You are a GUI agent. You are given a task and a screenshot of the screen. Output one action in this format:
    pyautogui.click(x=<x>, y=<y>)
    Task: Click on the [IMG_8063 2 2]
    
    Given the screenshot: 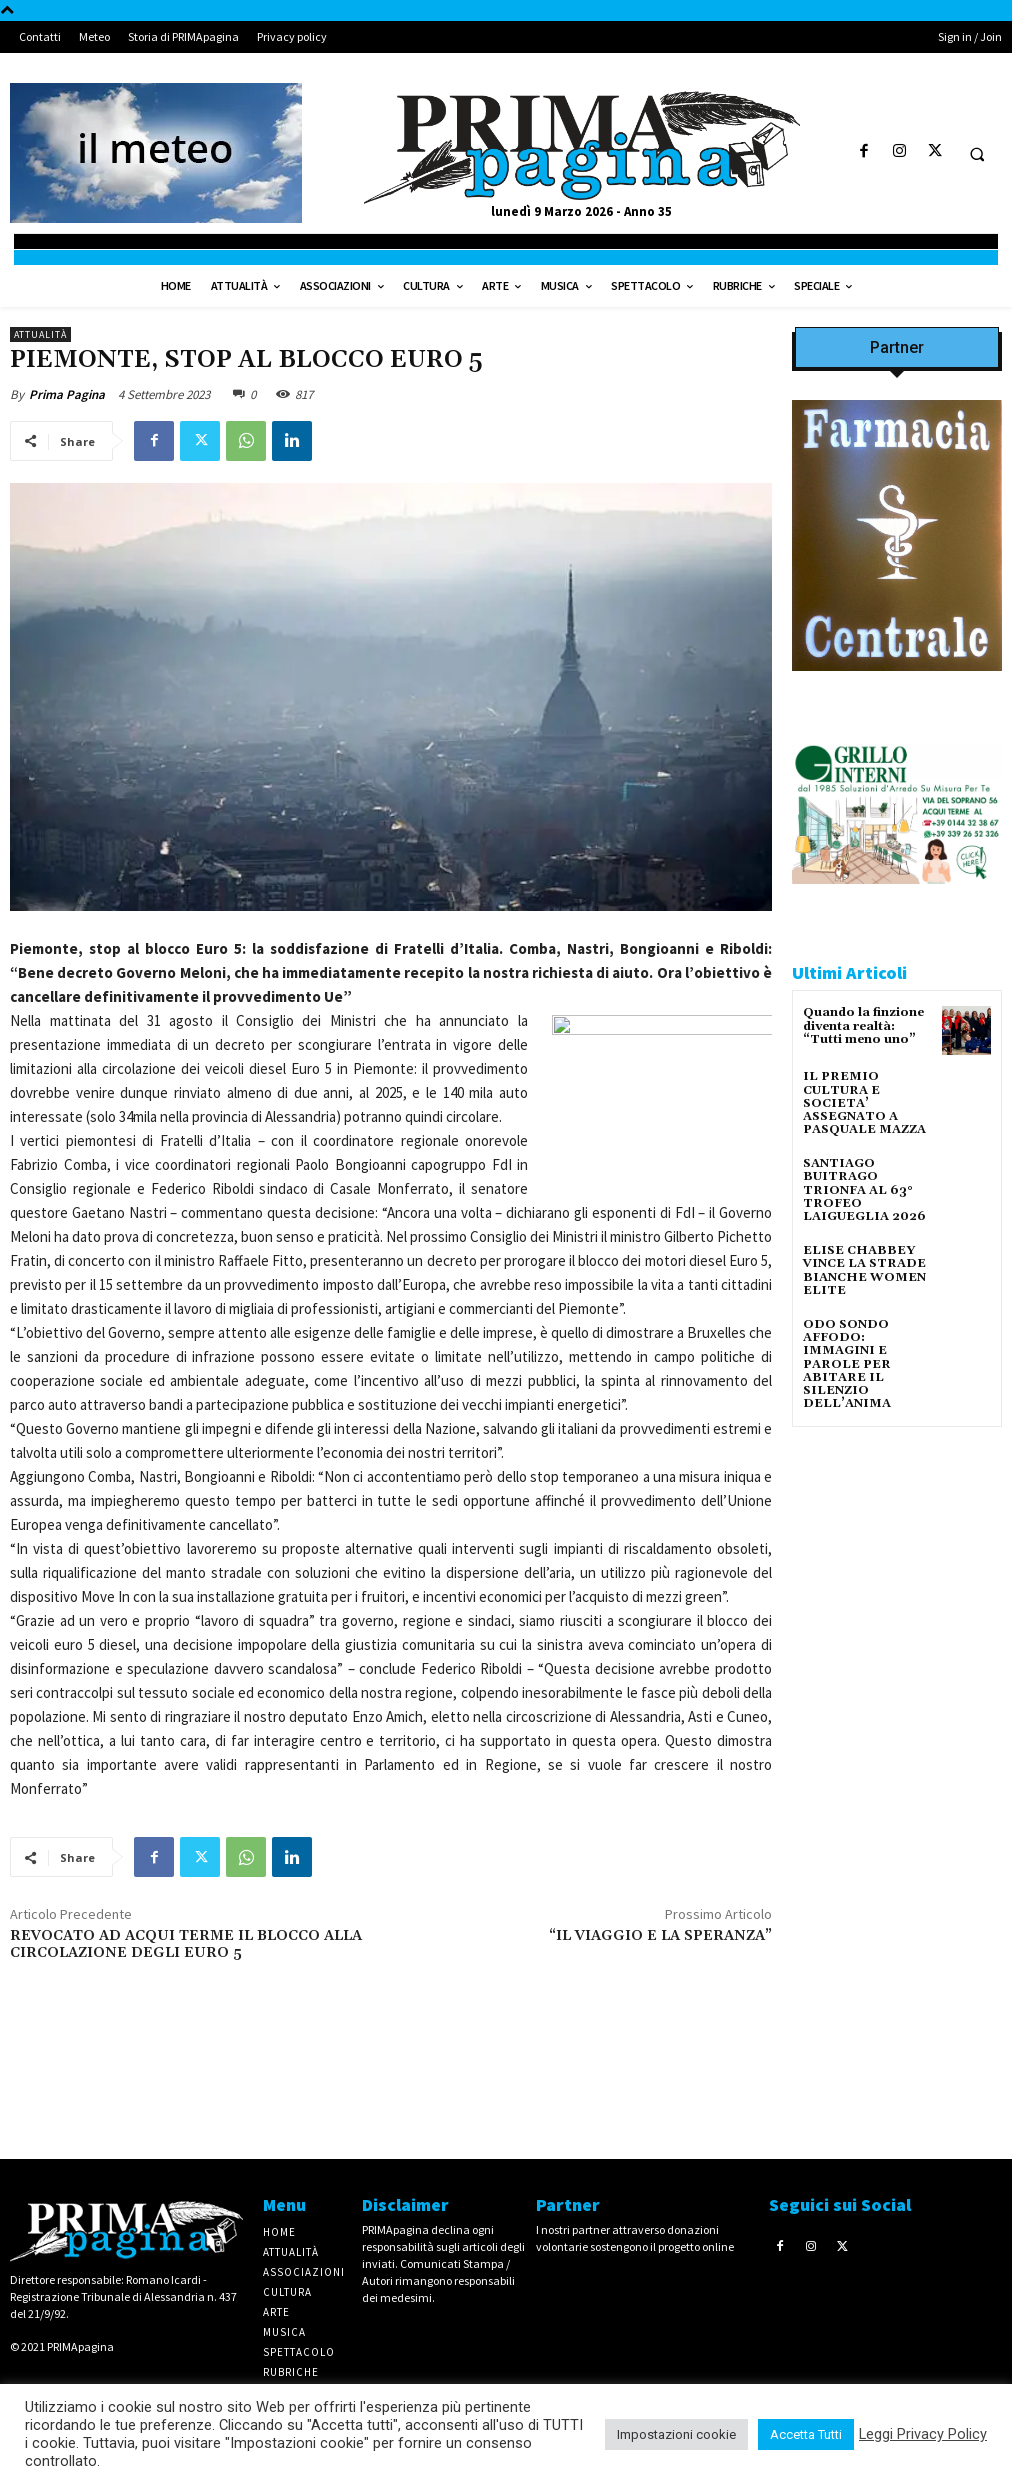 What is the action you would take?
    pyautogui.click(x=897, y=687)
    